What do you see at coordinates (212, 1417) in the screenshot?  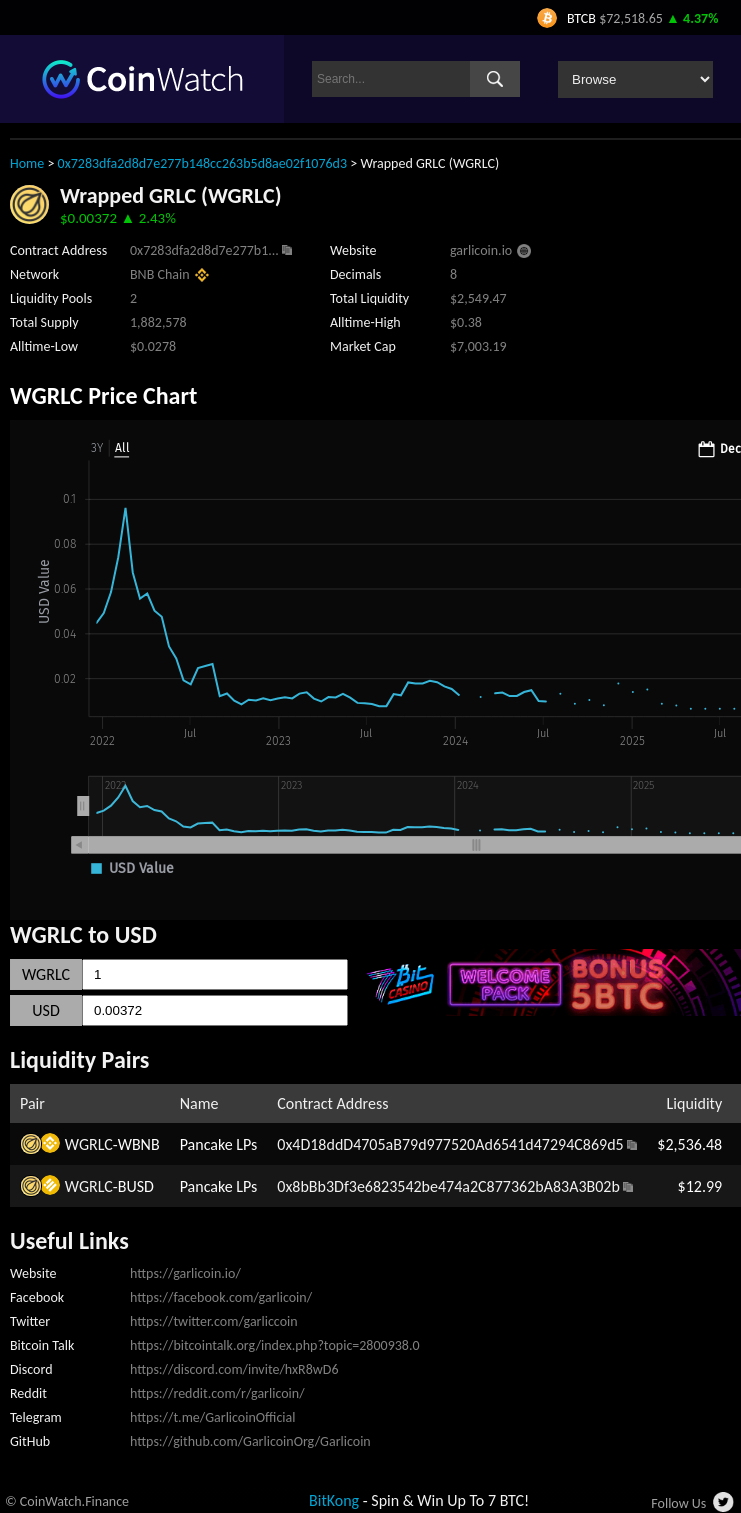 I see `https://t.me/GarlicoinOfficial` at bounding box center [212, 1417].